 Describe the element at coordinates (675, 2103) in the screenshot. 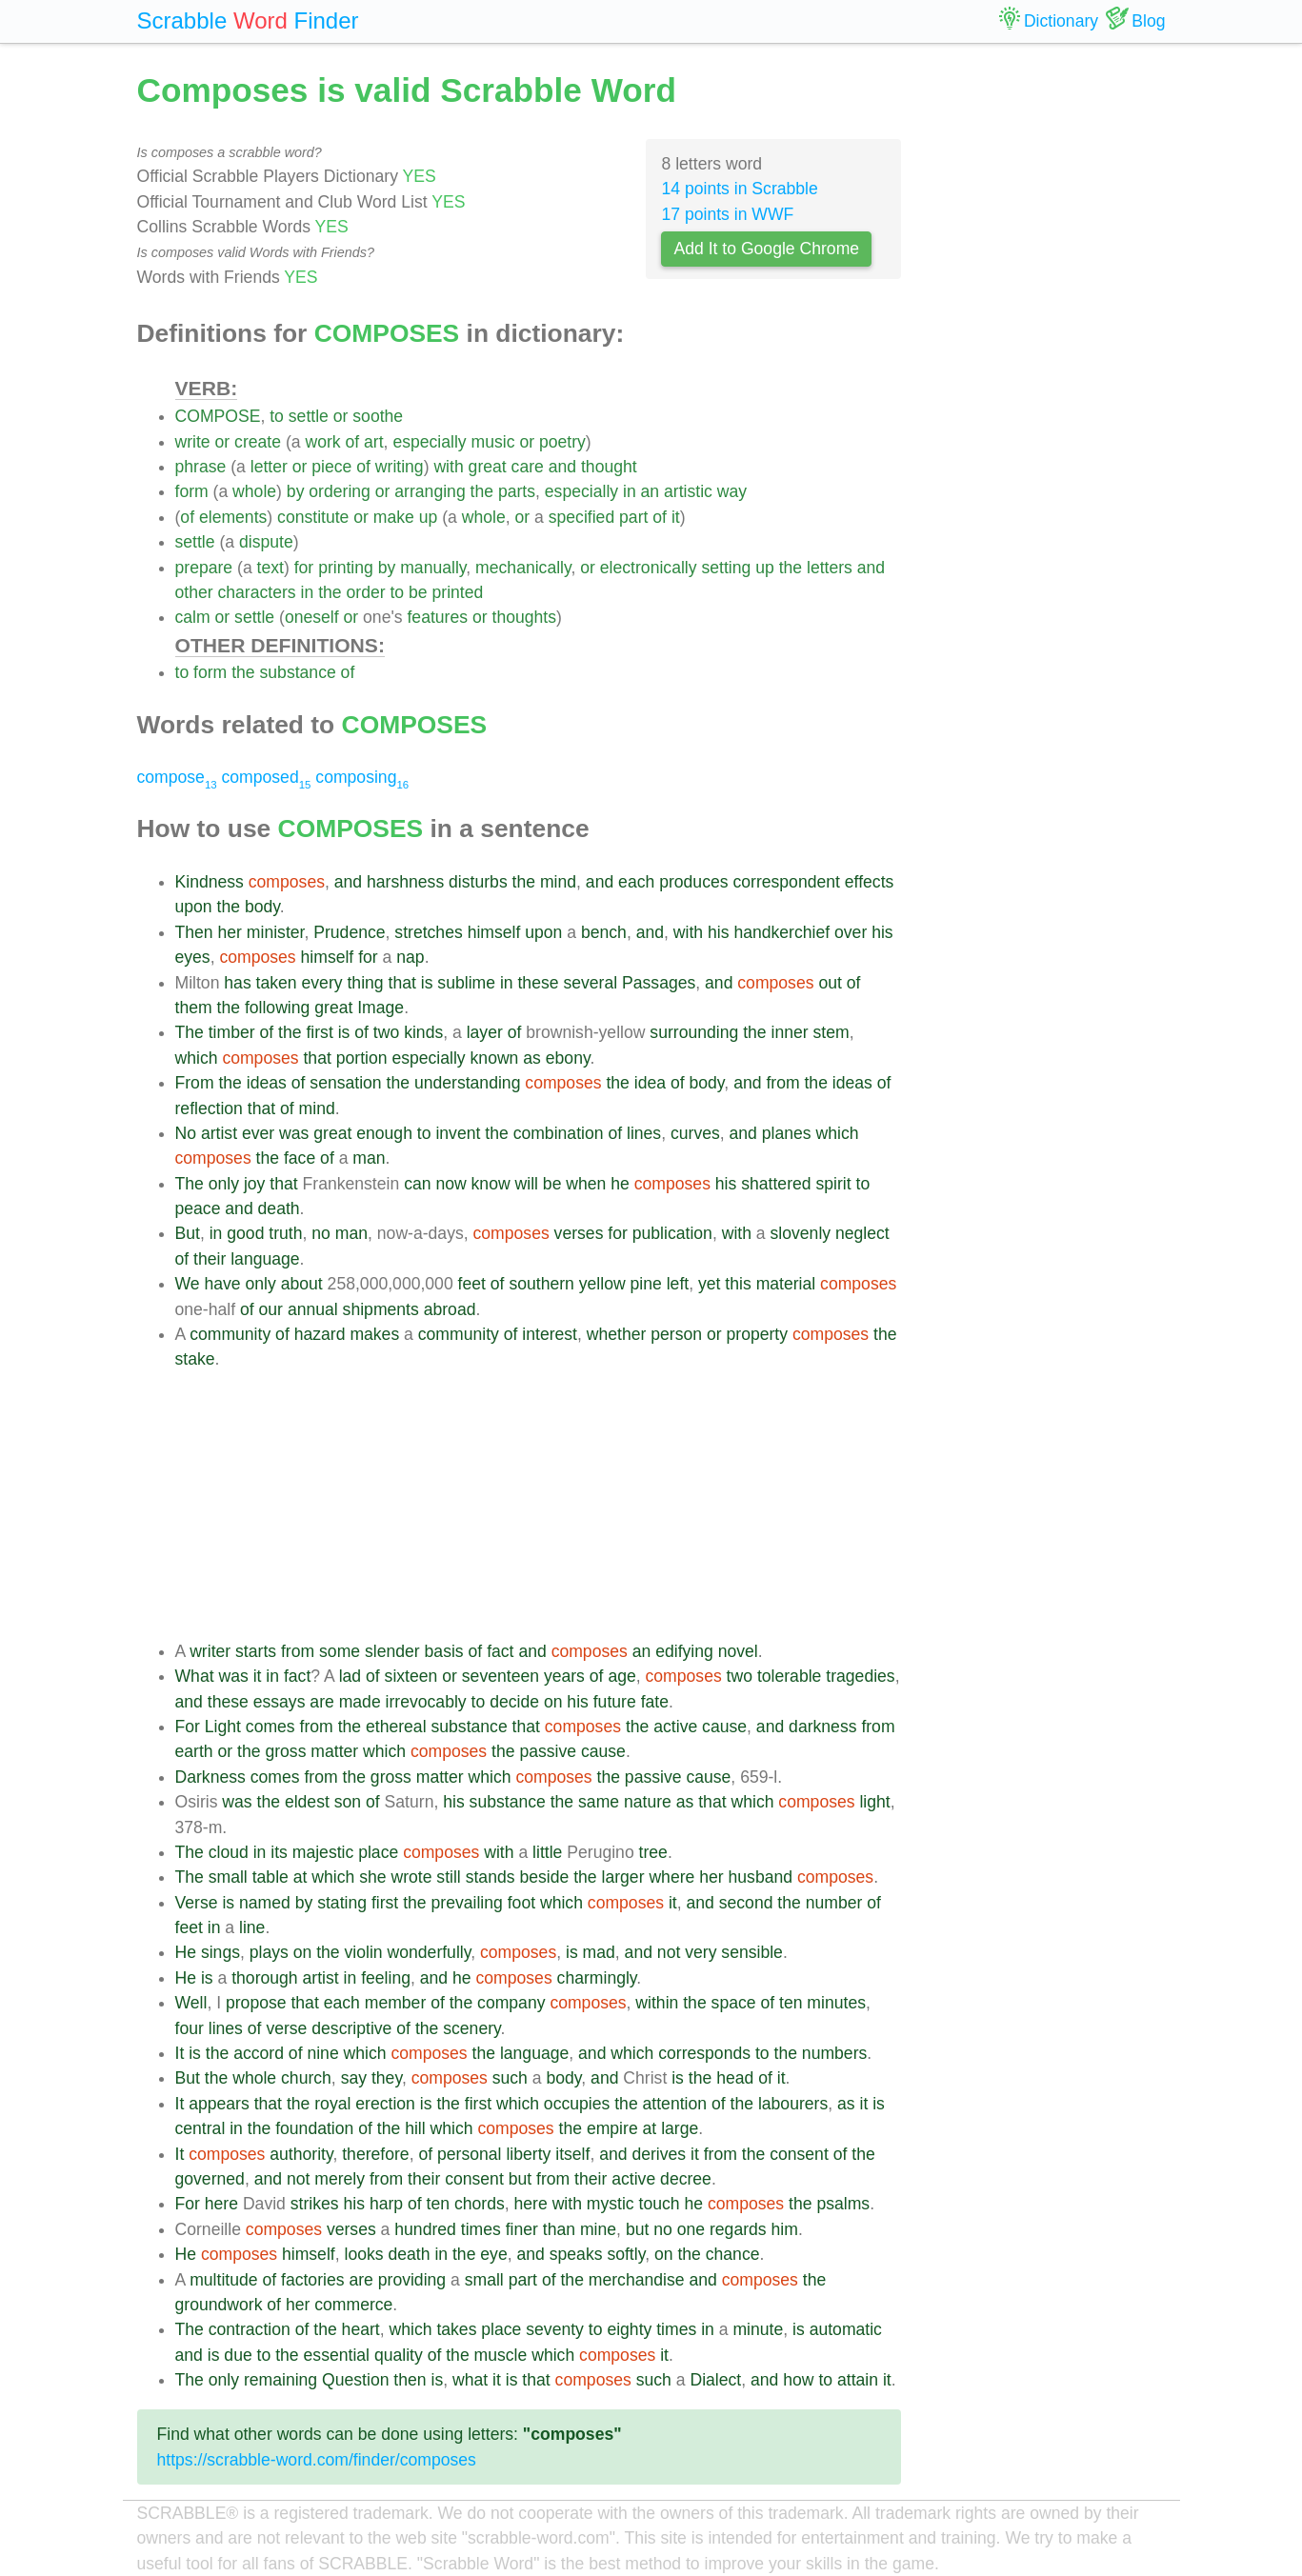

I see `attention` at that location.